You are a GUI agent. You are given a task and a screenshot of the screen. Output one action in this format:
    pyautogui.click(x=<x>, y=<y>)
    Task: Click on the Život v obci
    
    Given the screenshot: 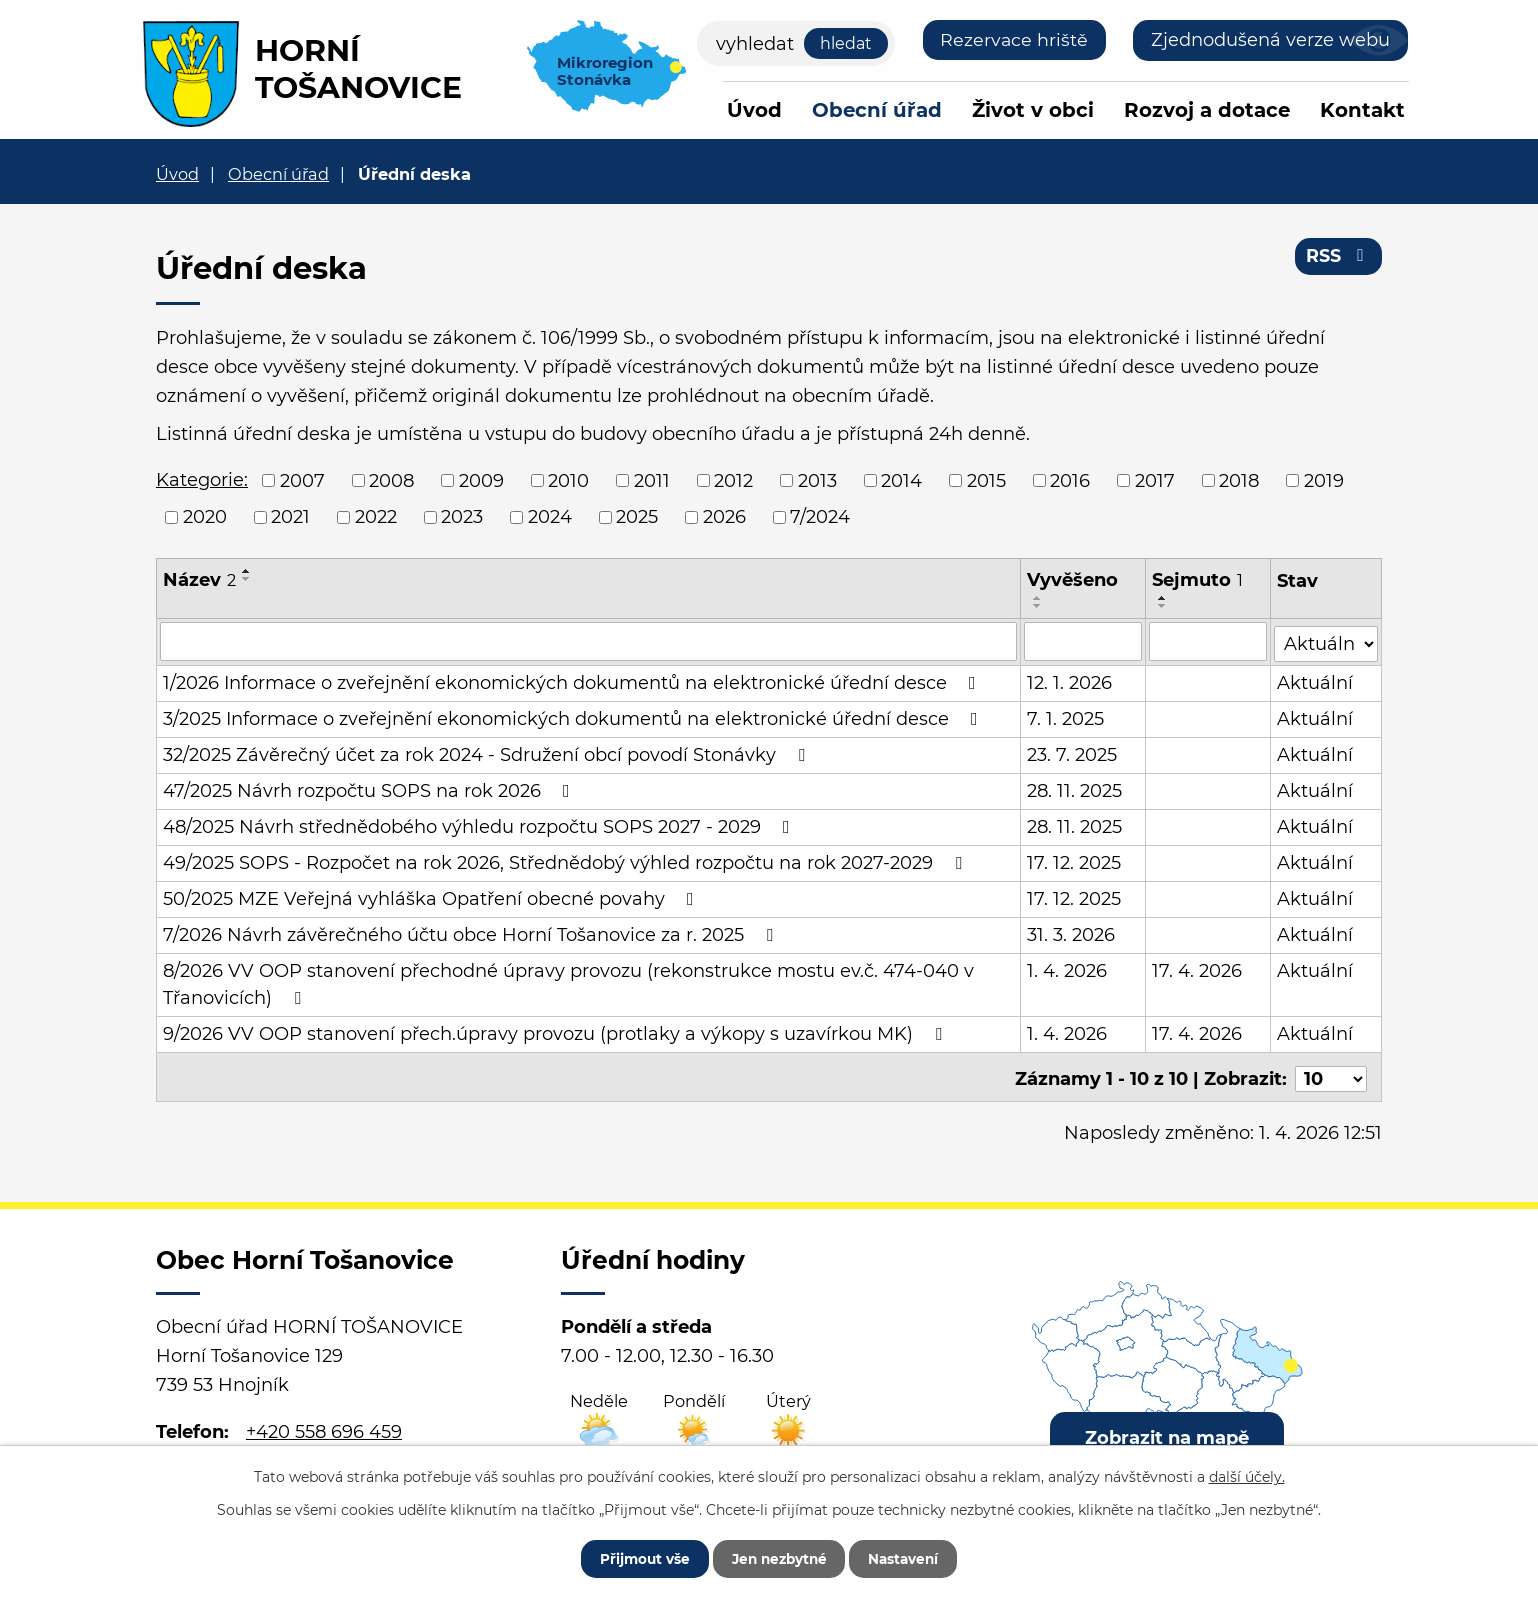 What is the action you would take?
    pyautogui.click(x=1033, y=110)
    